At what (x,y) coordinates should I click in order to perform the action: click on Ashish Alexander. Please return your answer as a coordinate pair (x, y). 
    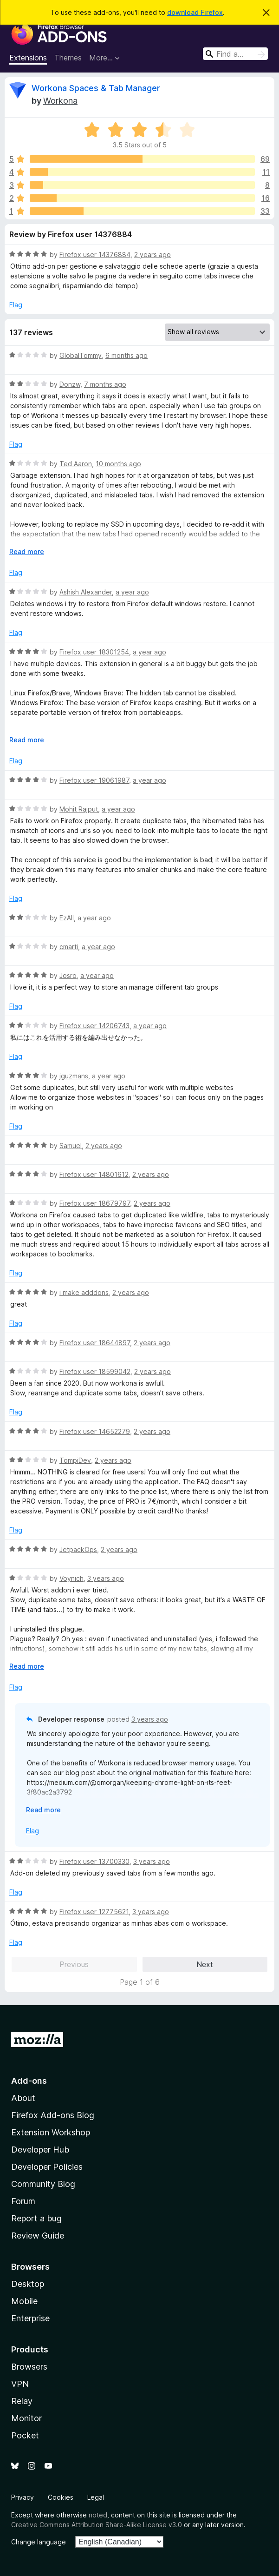
    Looking at the image, I should click on (85, 592).